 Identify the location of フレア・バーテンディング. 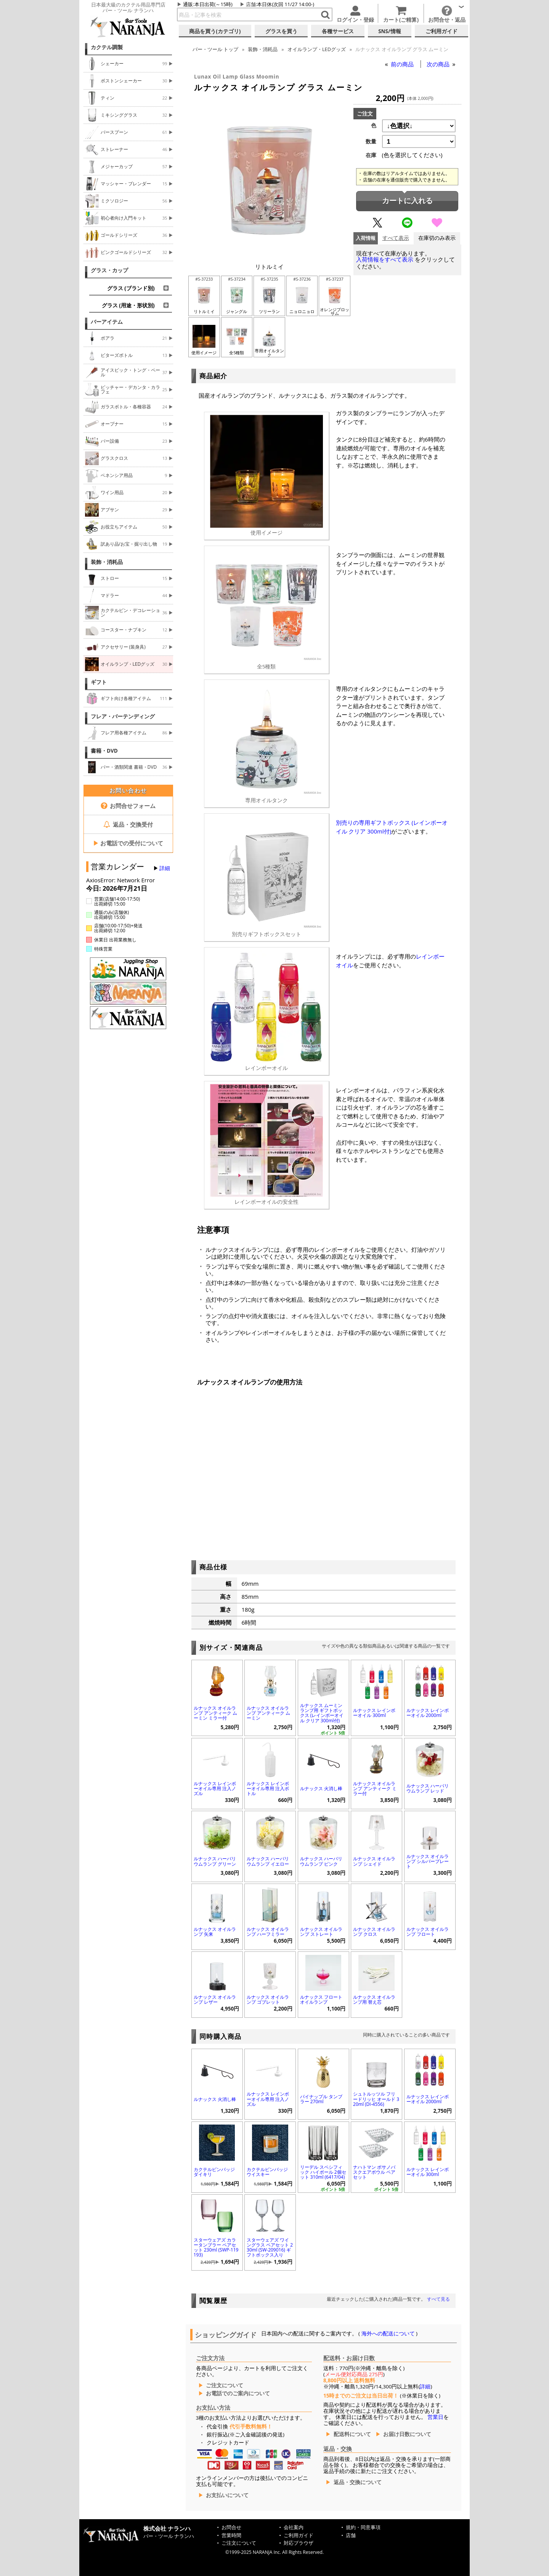
(123, 716).